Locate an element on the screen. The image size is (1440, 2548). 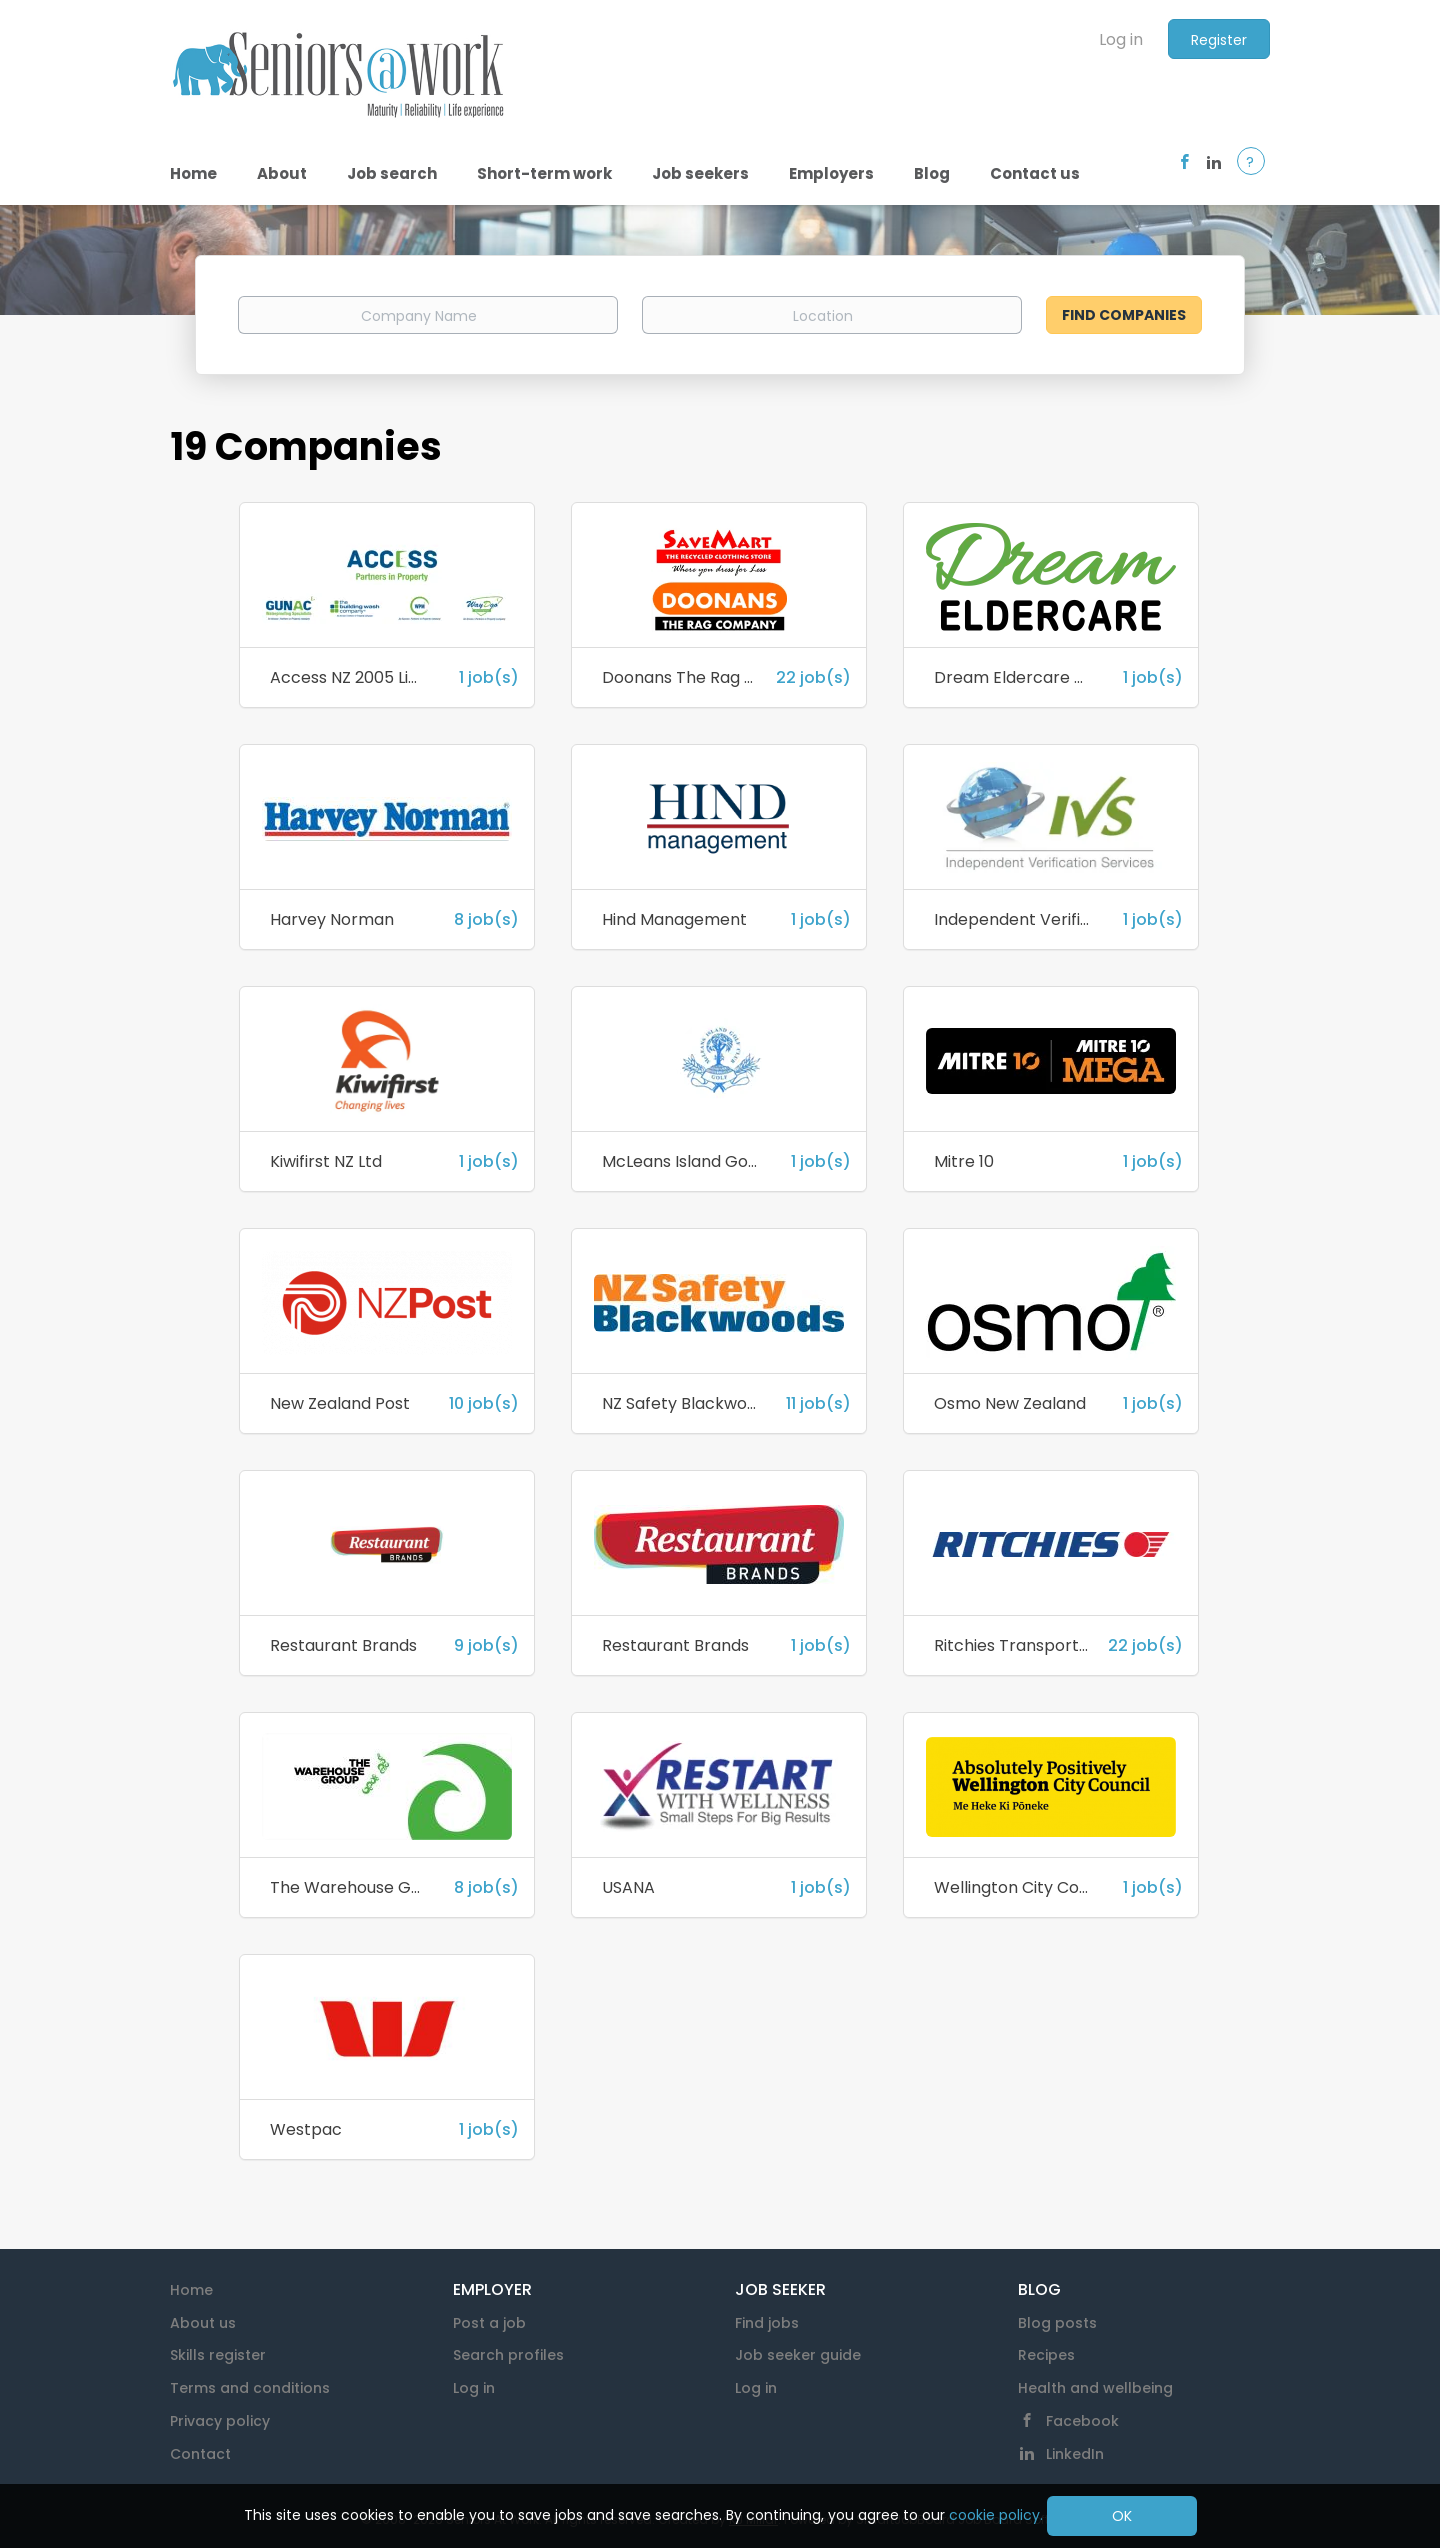
Register is located at coordinates (1219, 40).